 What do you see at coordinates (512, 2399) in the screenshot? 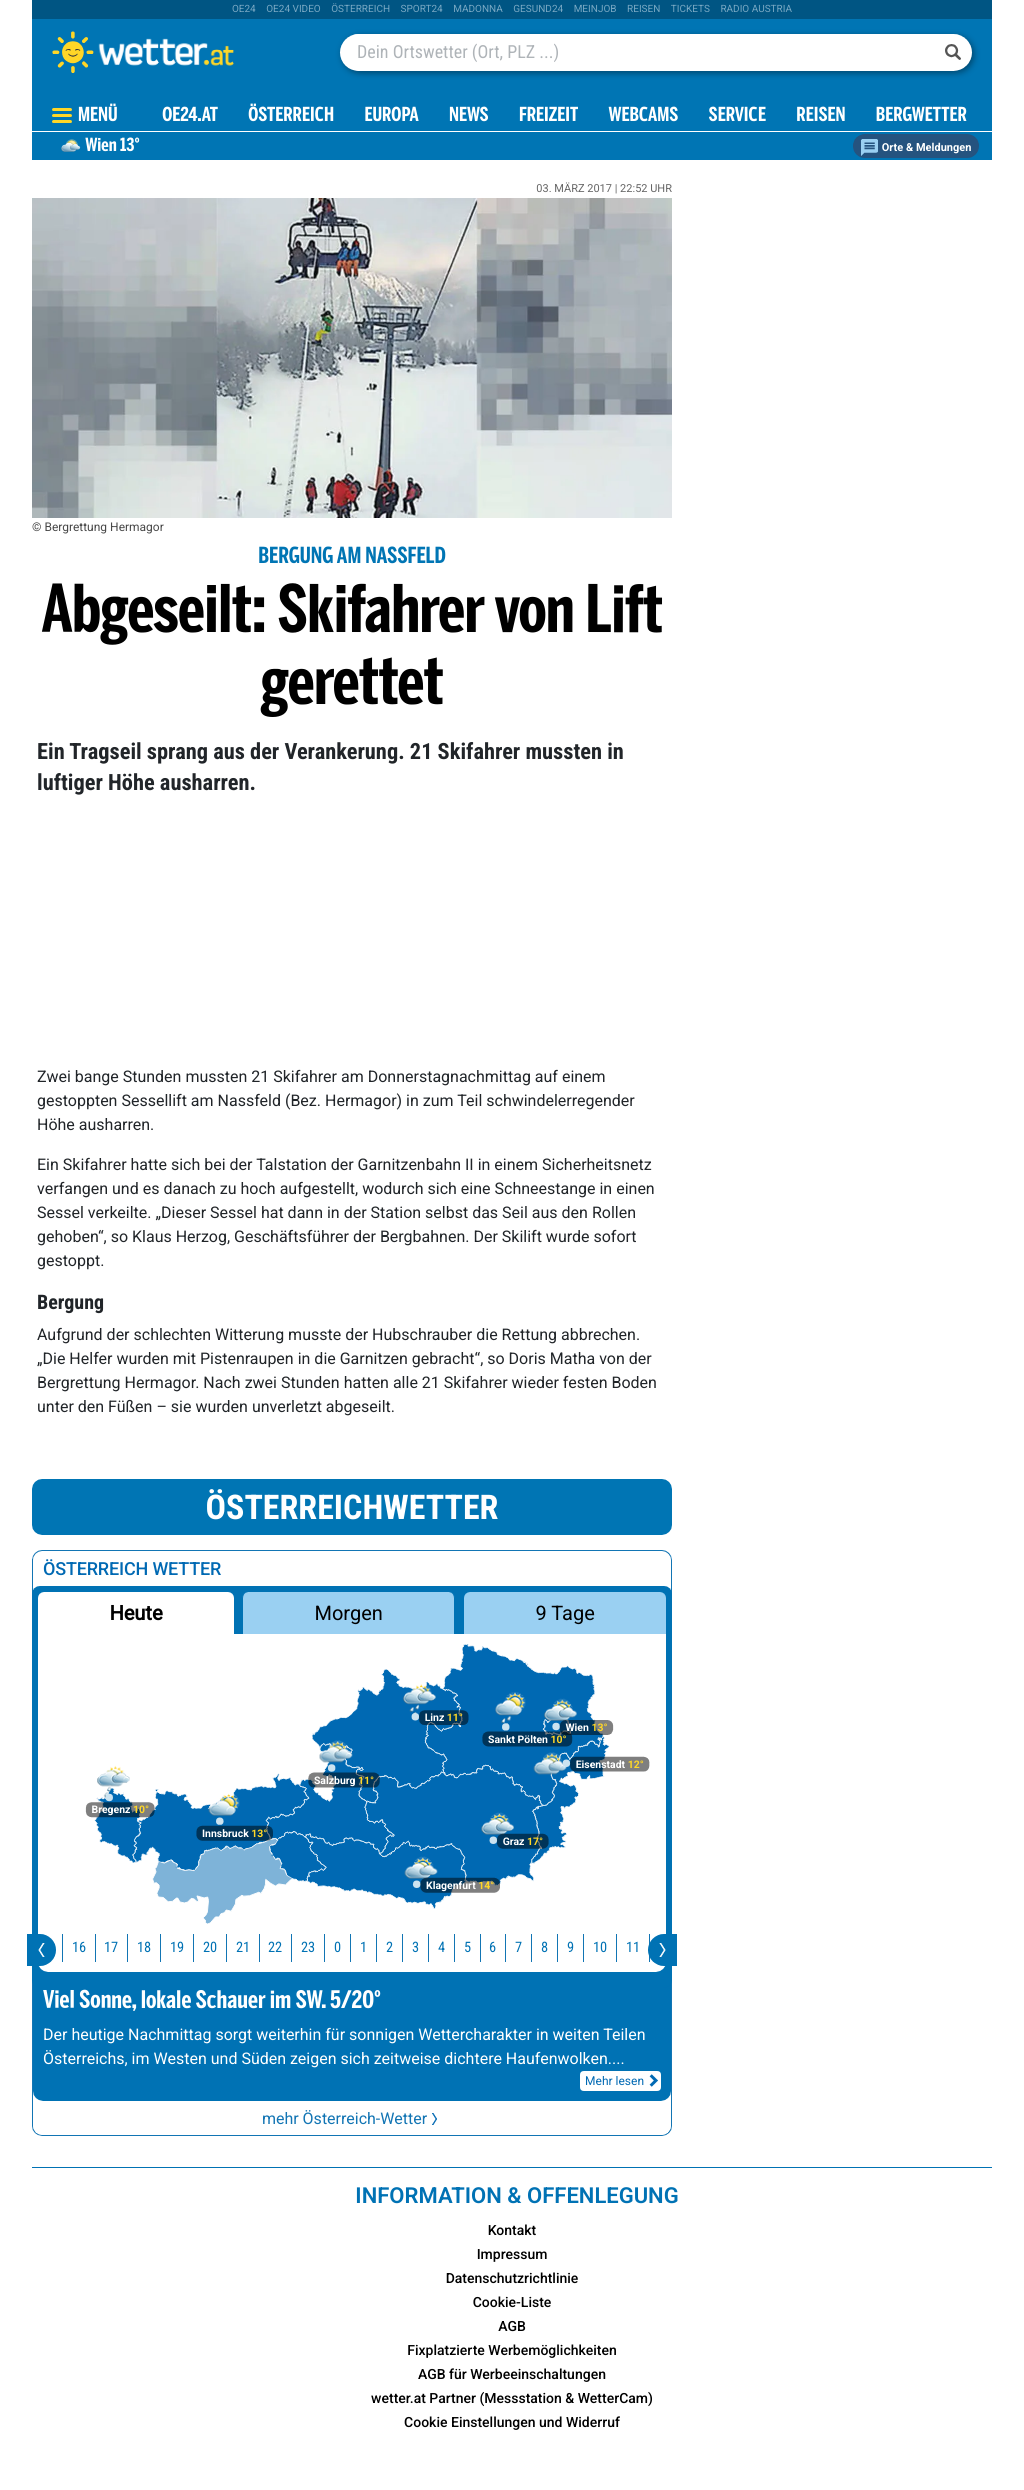
I see `wetter.at Partner (Messstation & WetterCam)` at bounding box center [512, 2399].